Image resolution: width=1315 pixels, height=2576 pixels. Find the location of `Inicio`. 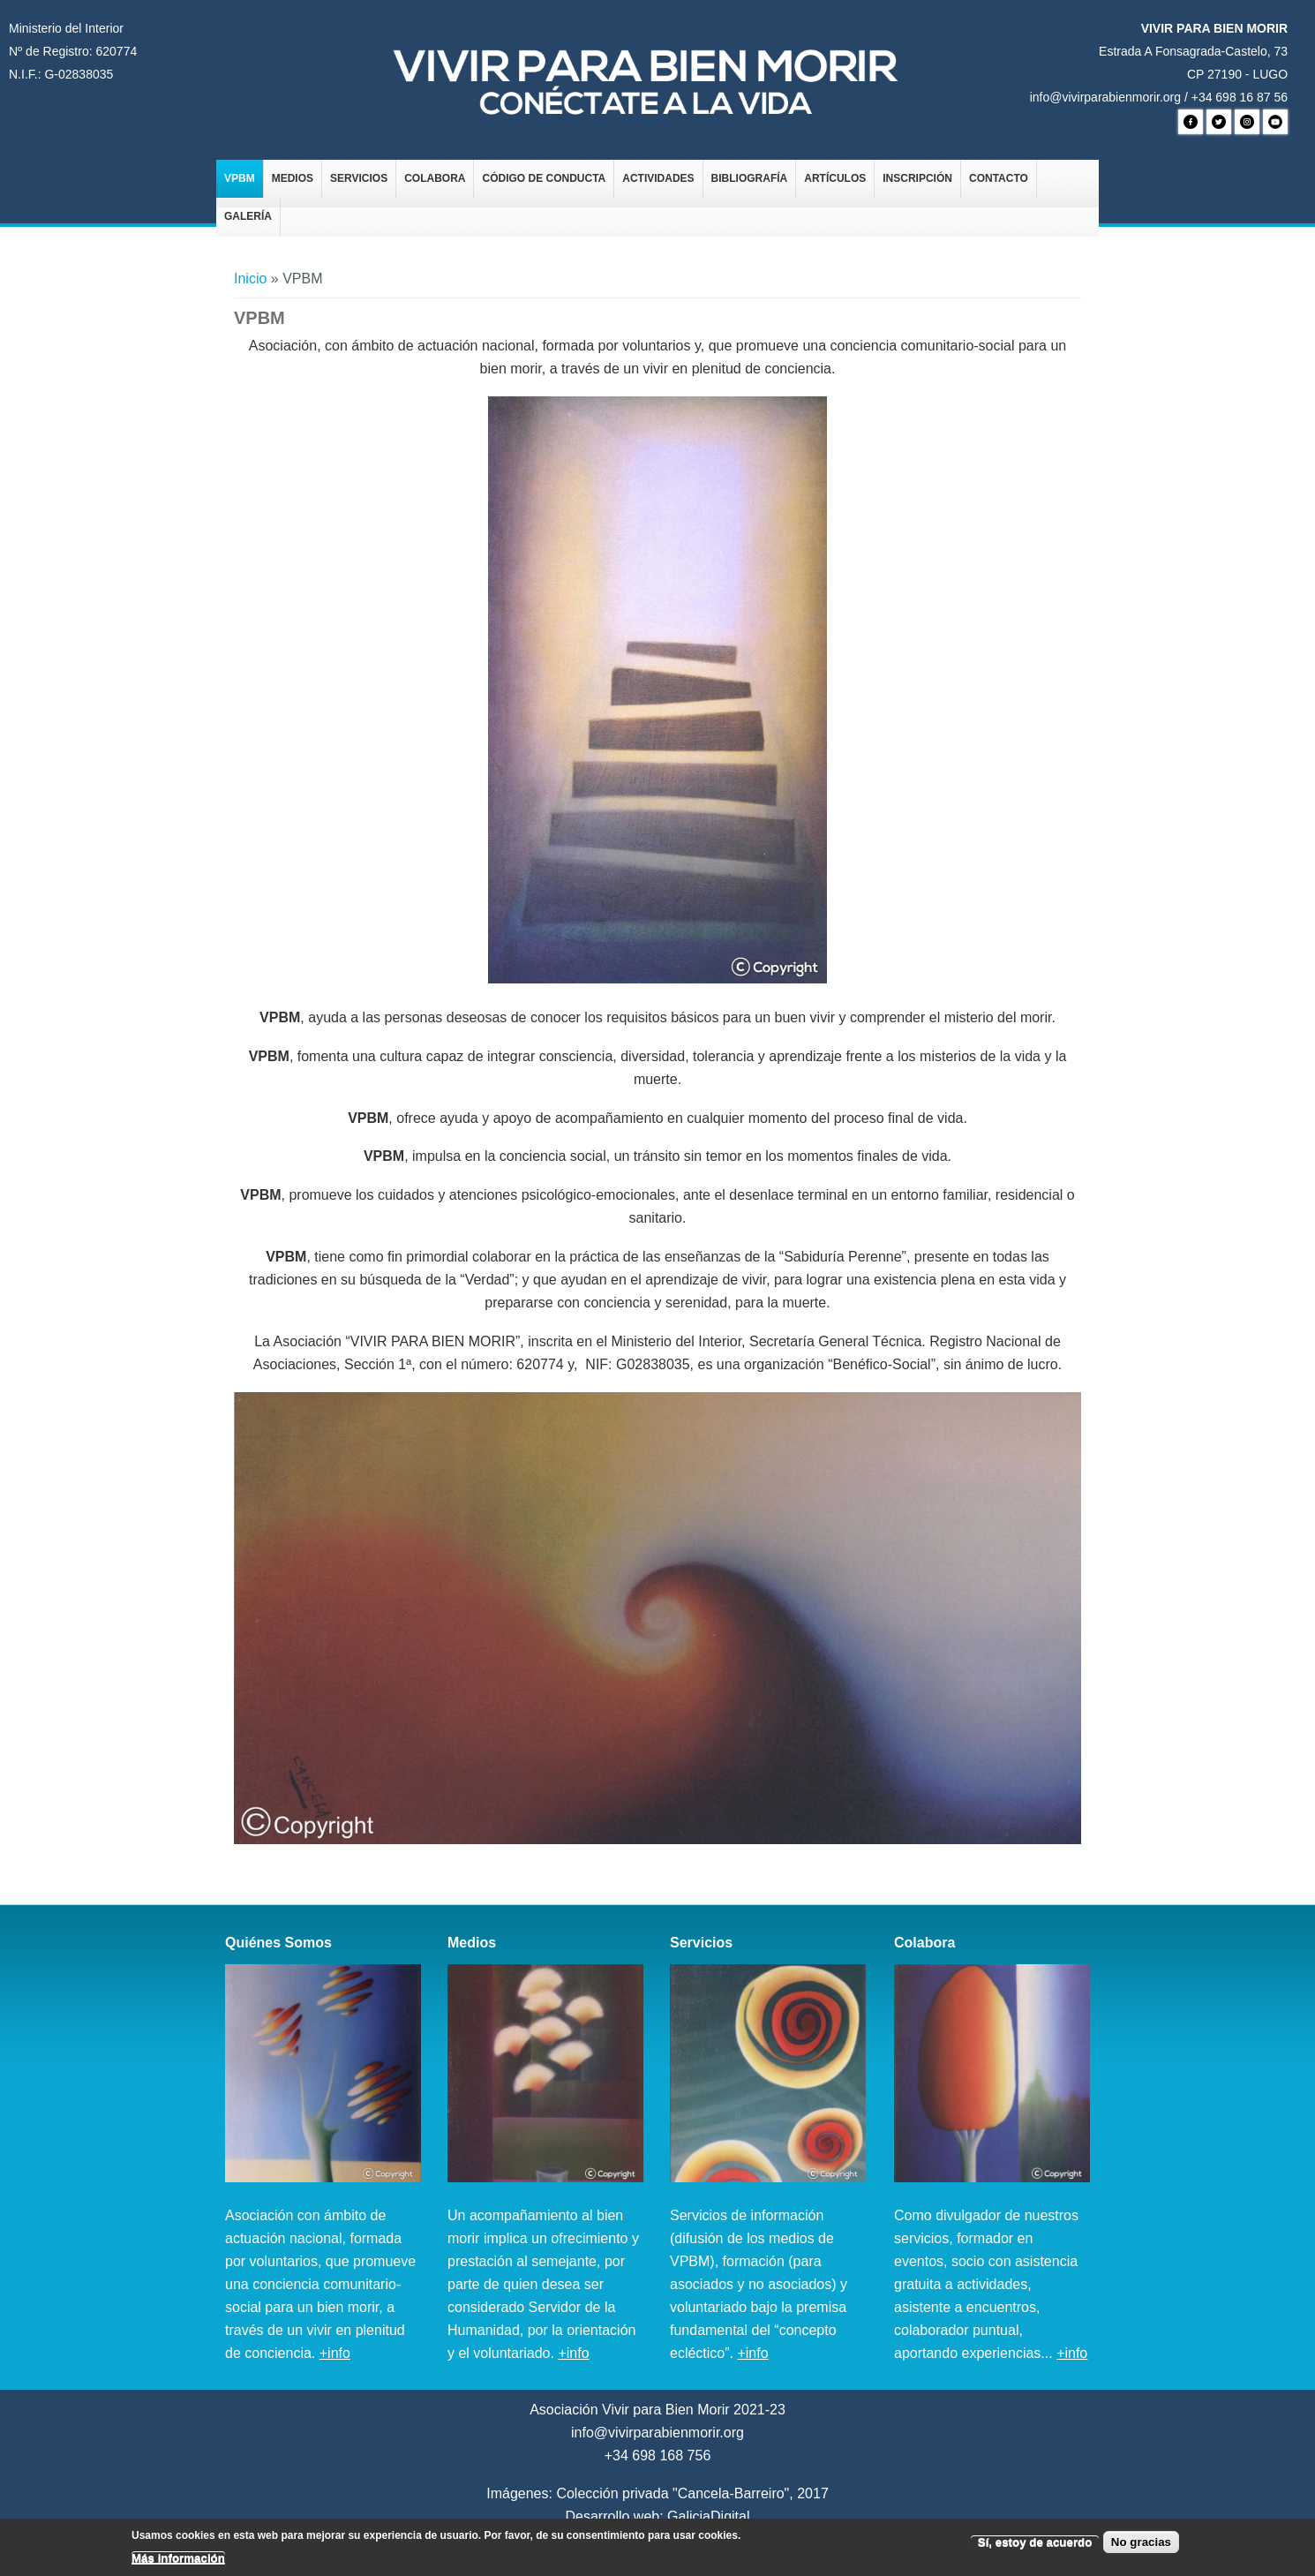

Inicio is located at coordinates (250, 278).